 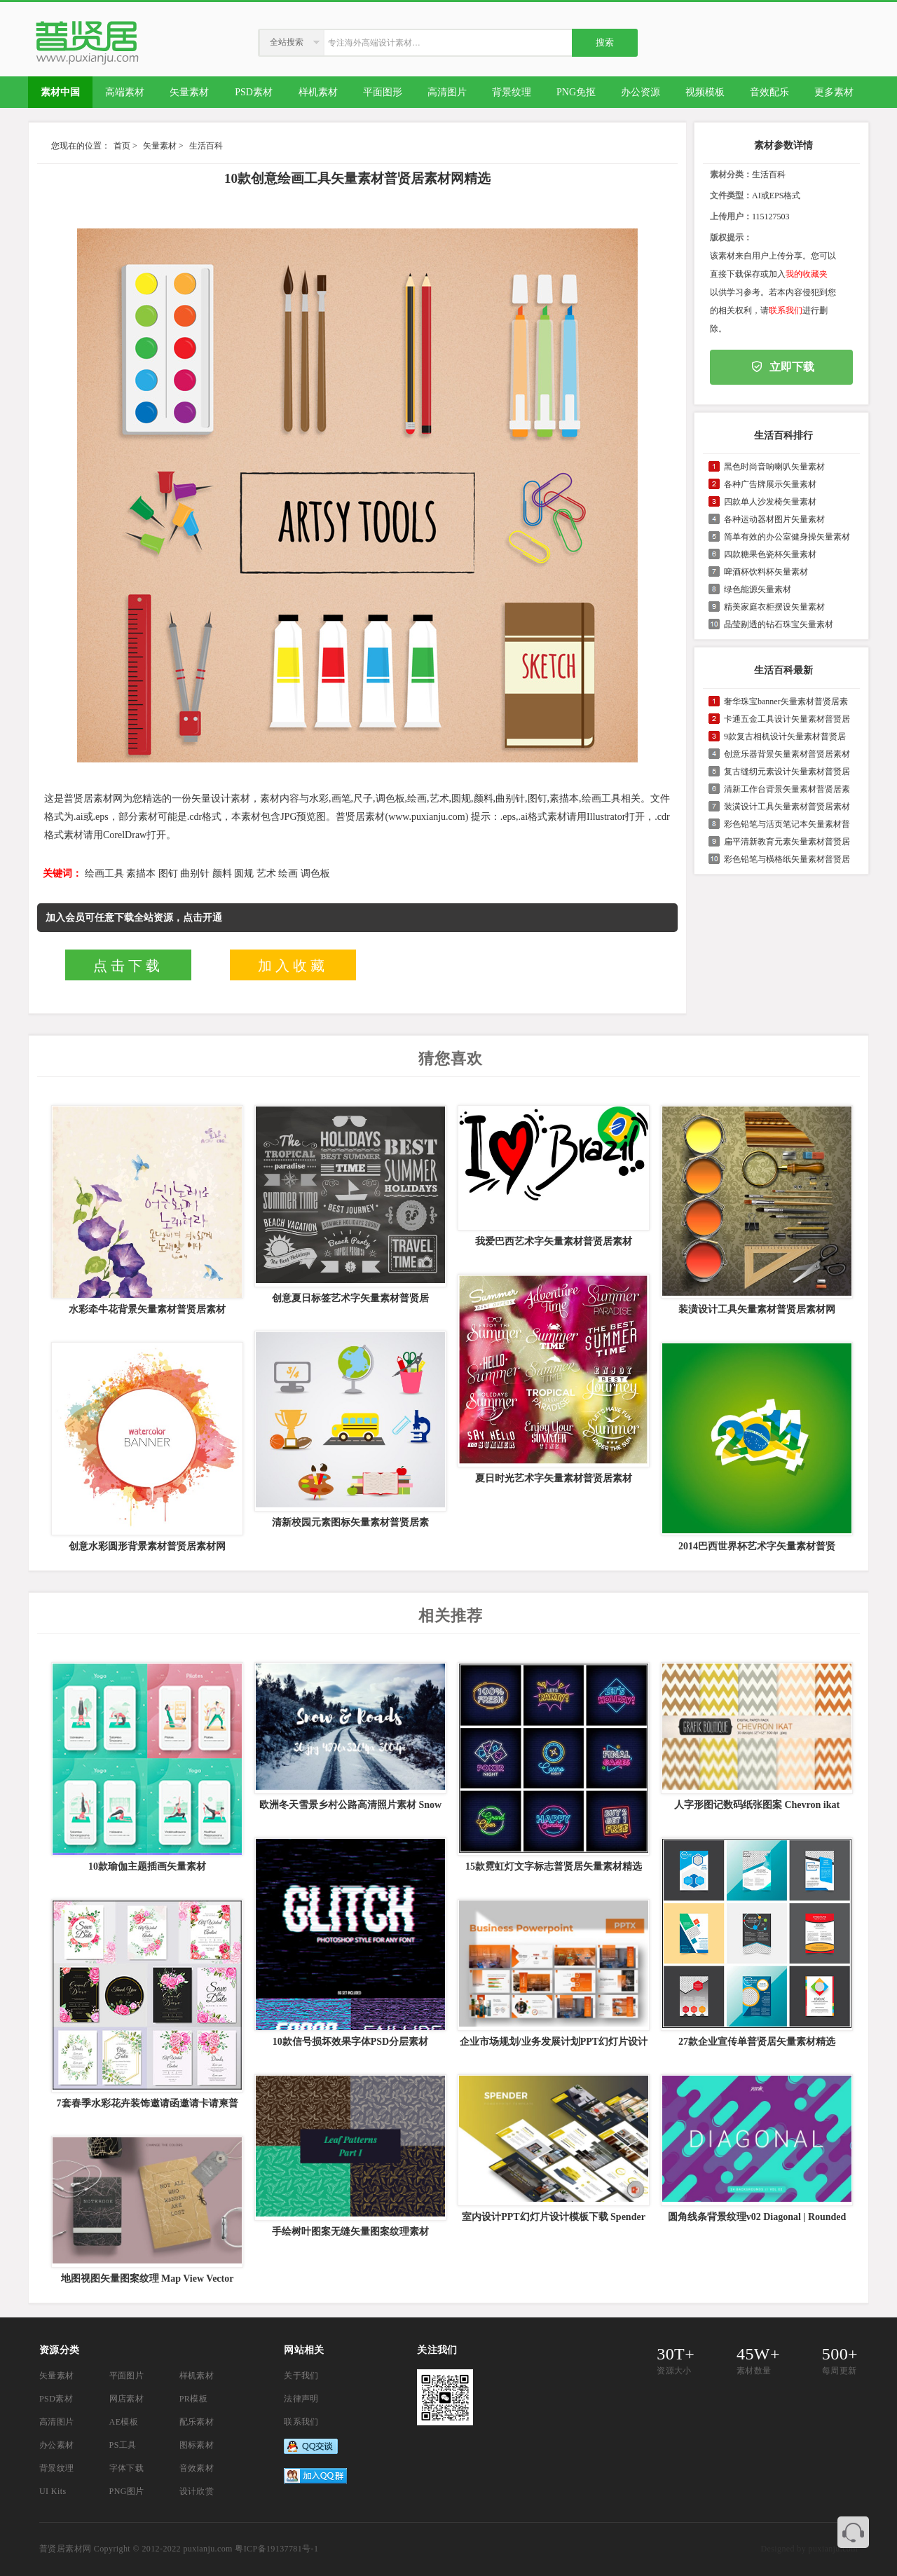 What do you see at coordinates (787, 842) in the screenshot?
I see `扁平清新教育元素矢量素材普贤居` at bounding box center [787, 842].